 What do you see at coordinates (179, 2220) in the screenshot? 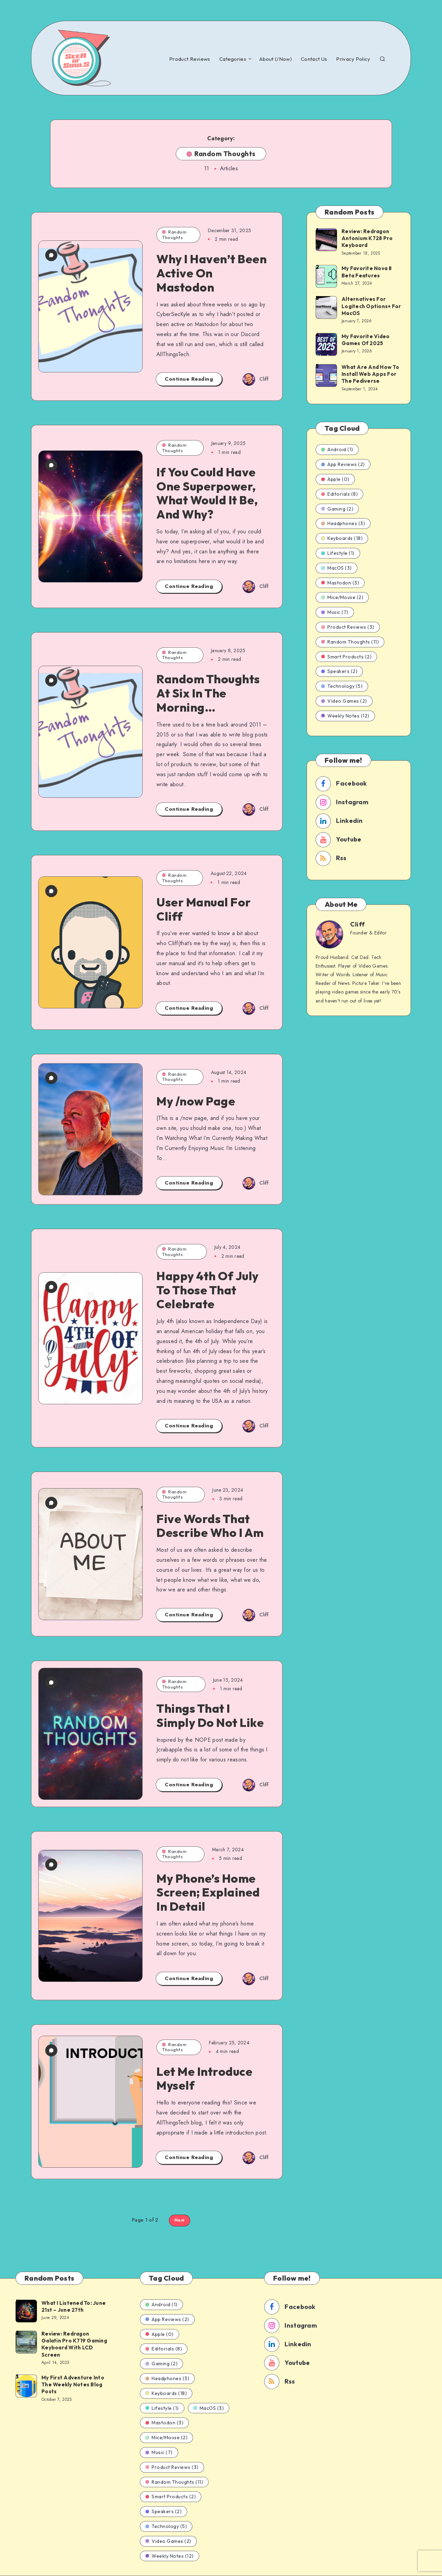
I see `Next` at bounding box center [179, 2220].